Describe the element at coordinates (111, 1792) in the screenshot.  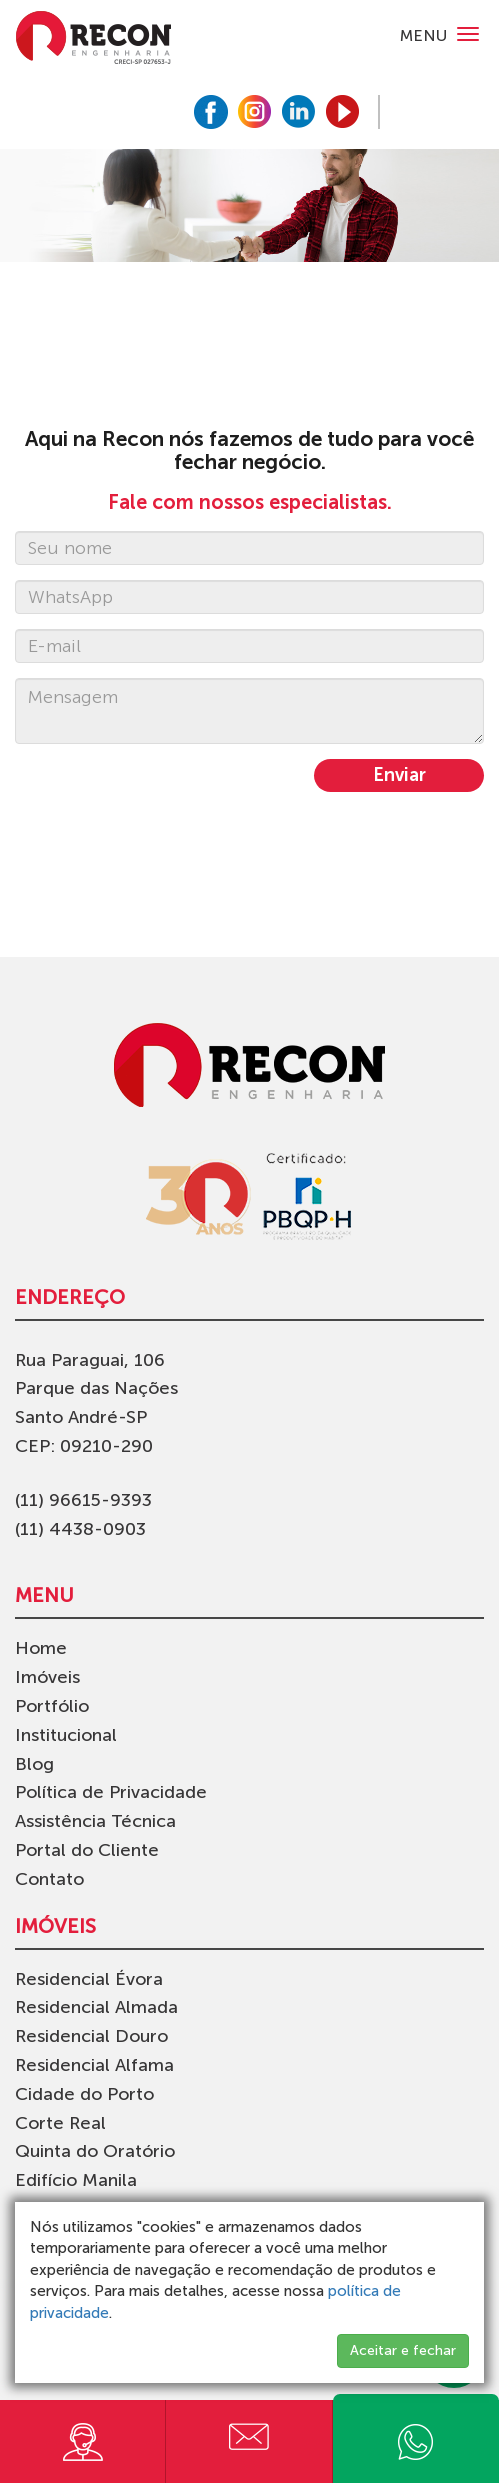
I see `Política de Privacidade` at that location.